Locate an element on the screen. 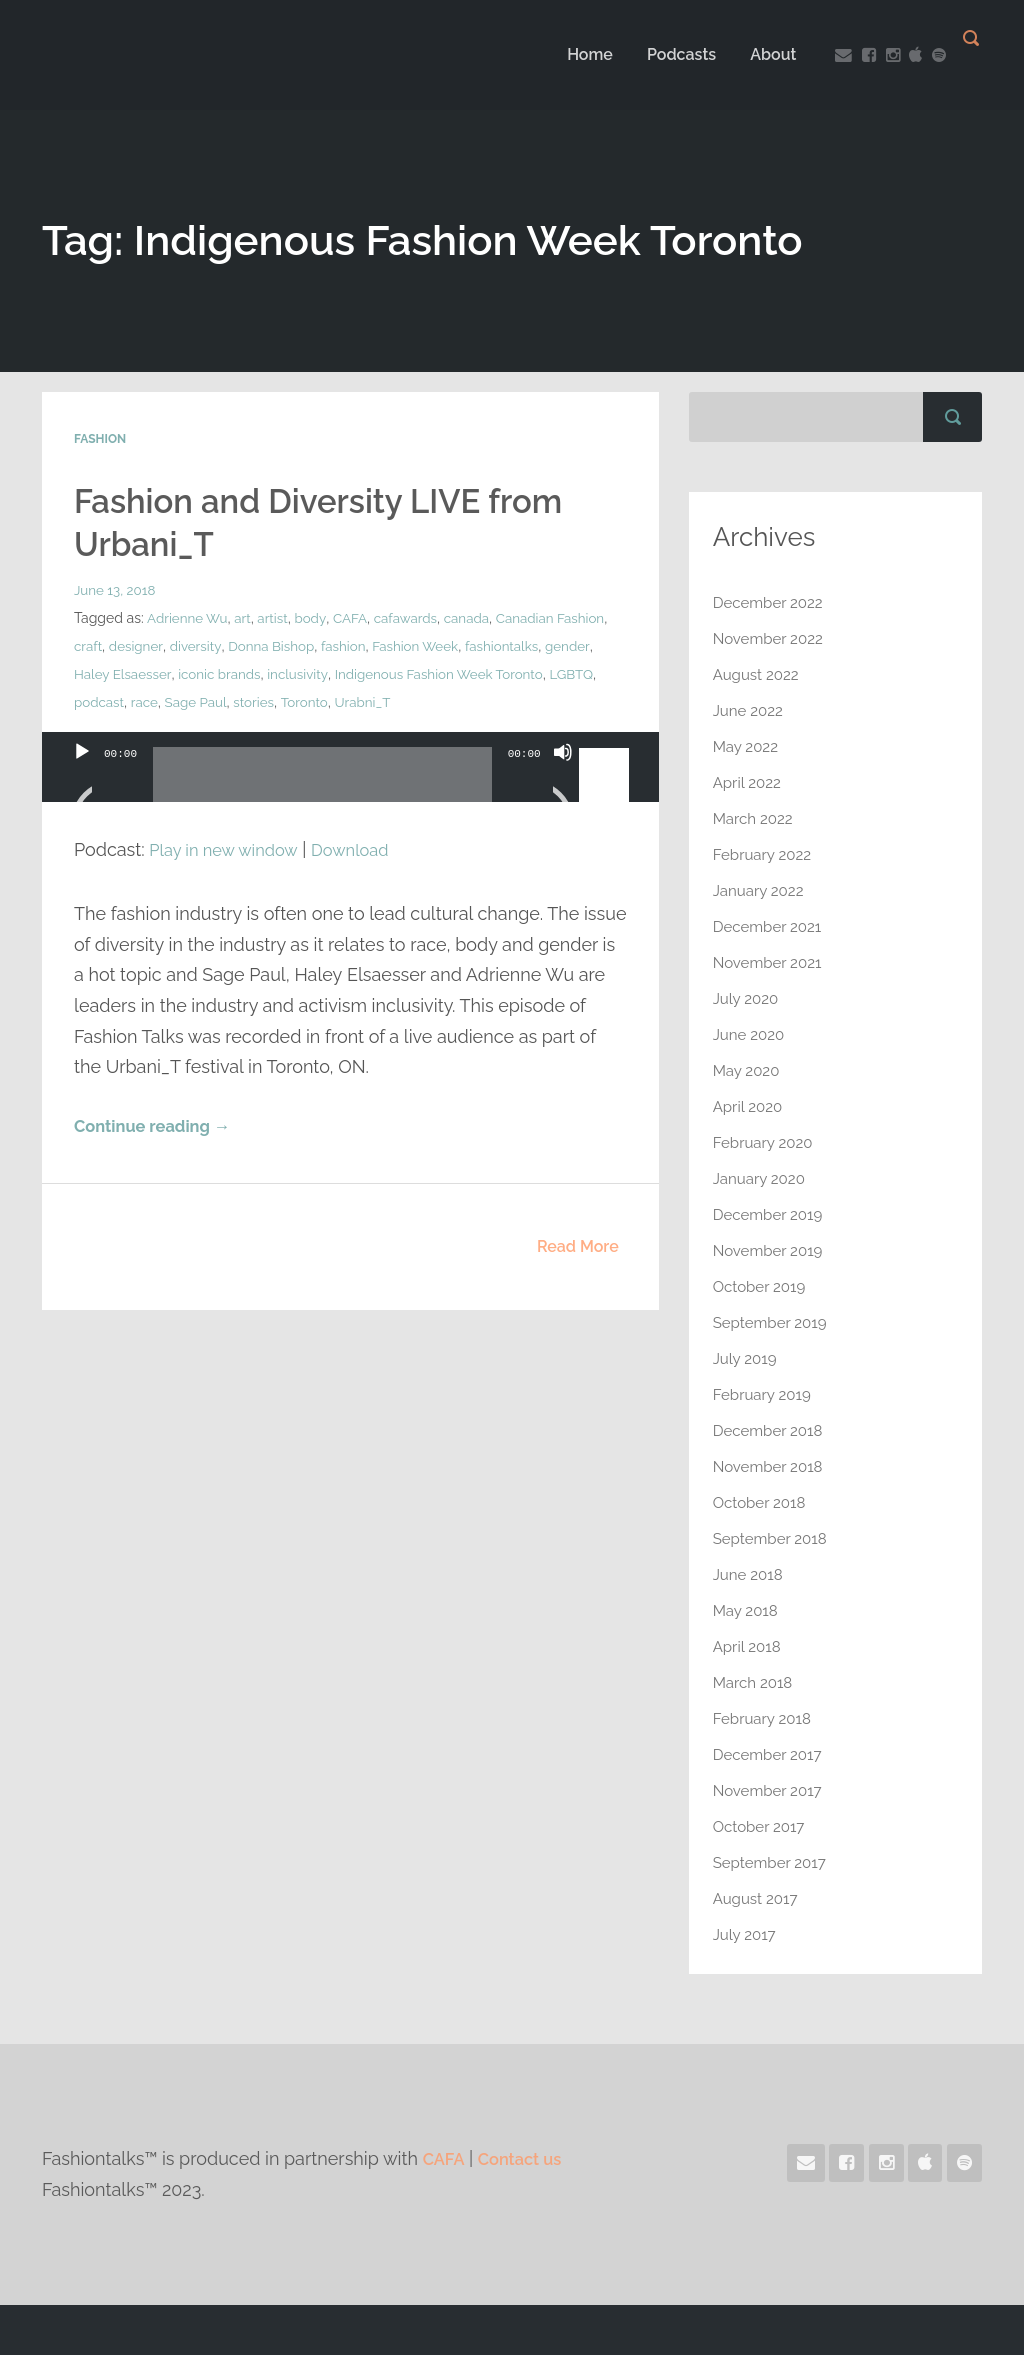  Sage Paul is located at coordinates (349, 701).